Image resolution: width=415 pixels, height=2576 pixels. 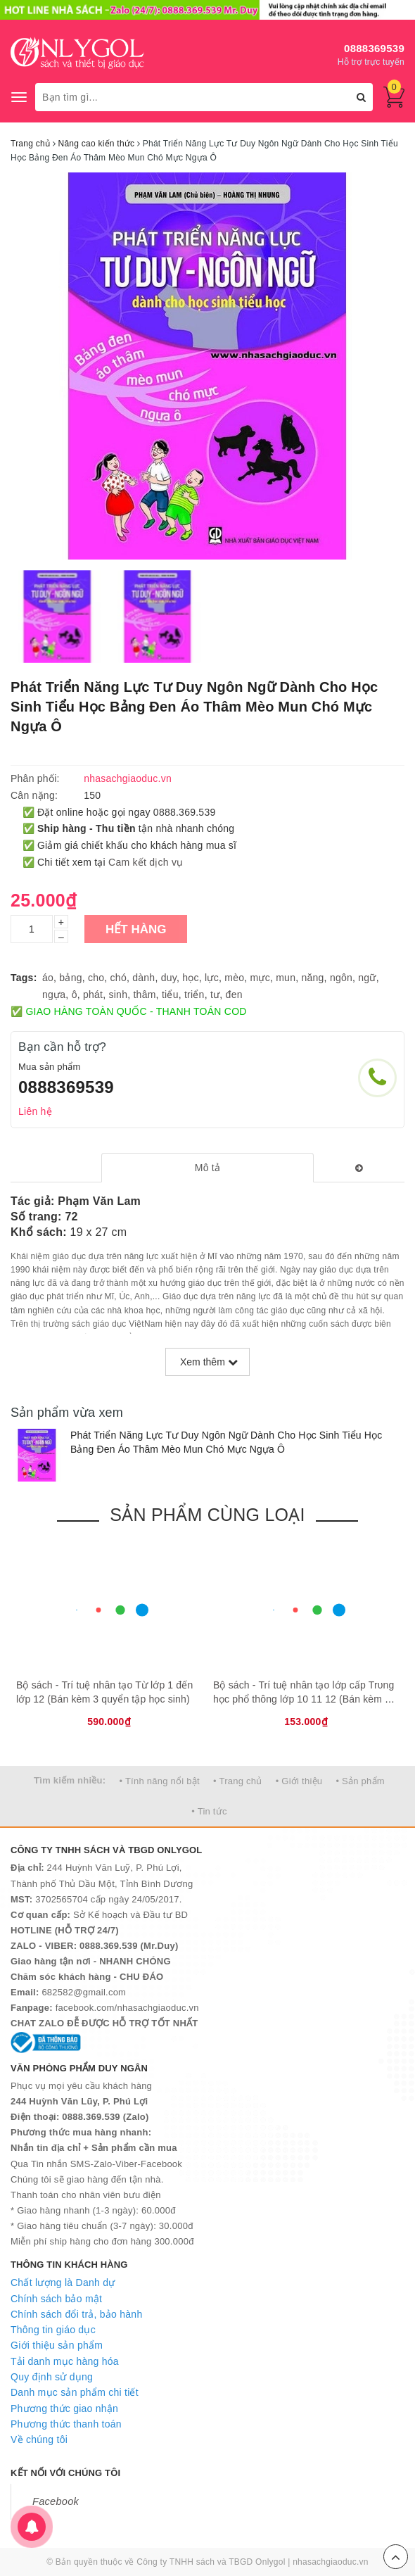 What do you see at coordinates (214, 994) in the screenshot?
I see `tư` at bounding box center [214, 994].